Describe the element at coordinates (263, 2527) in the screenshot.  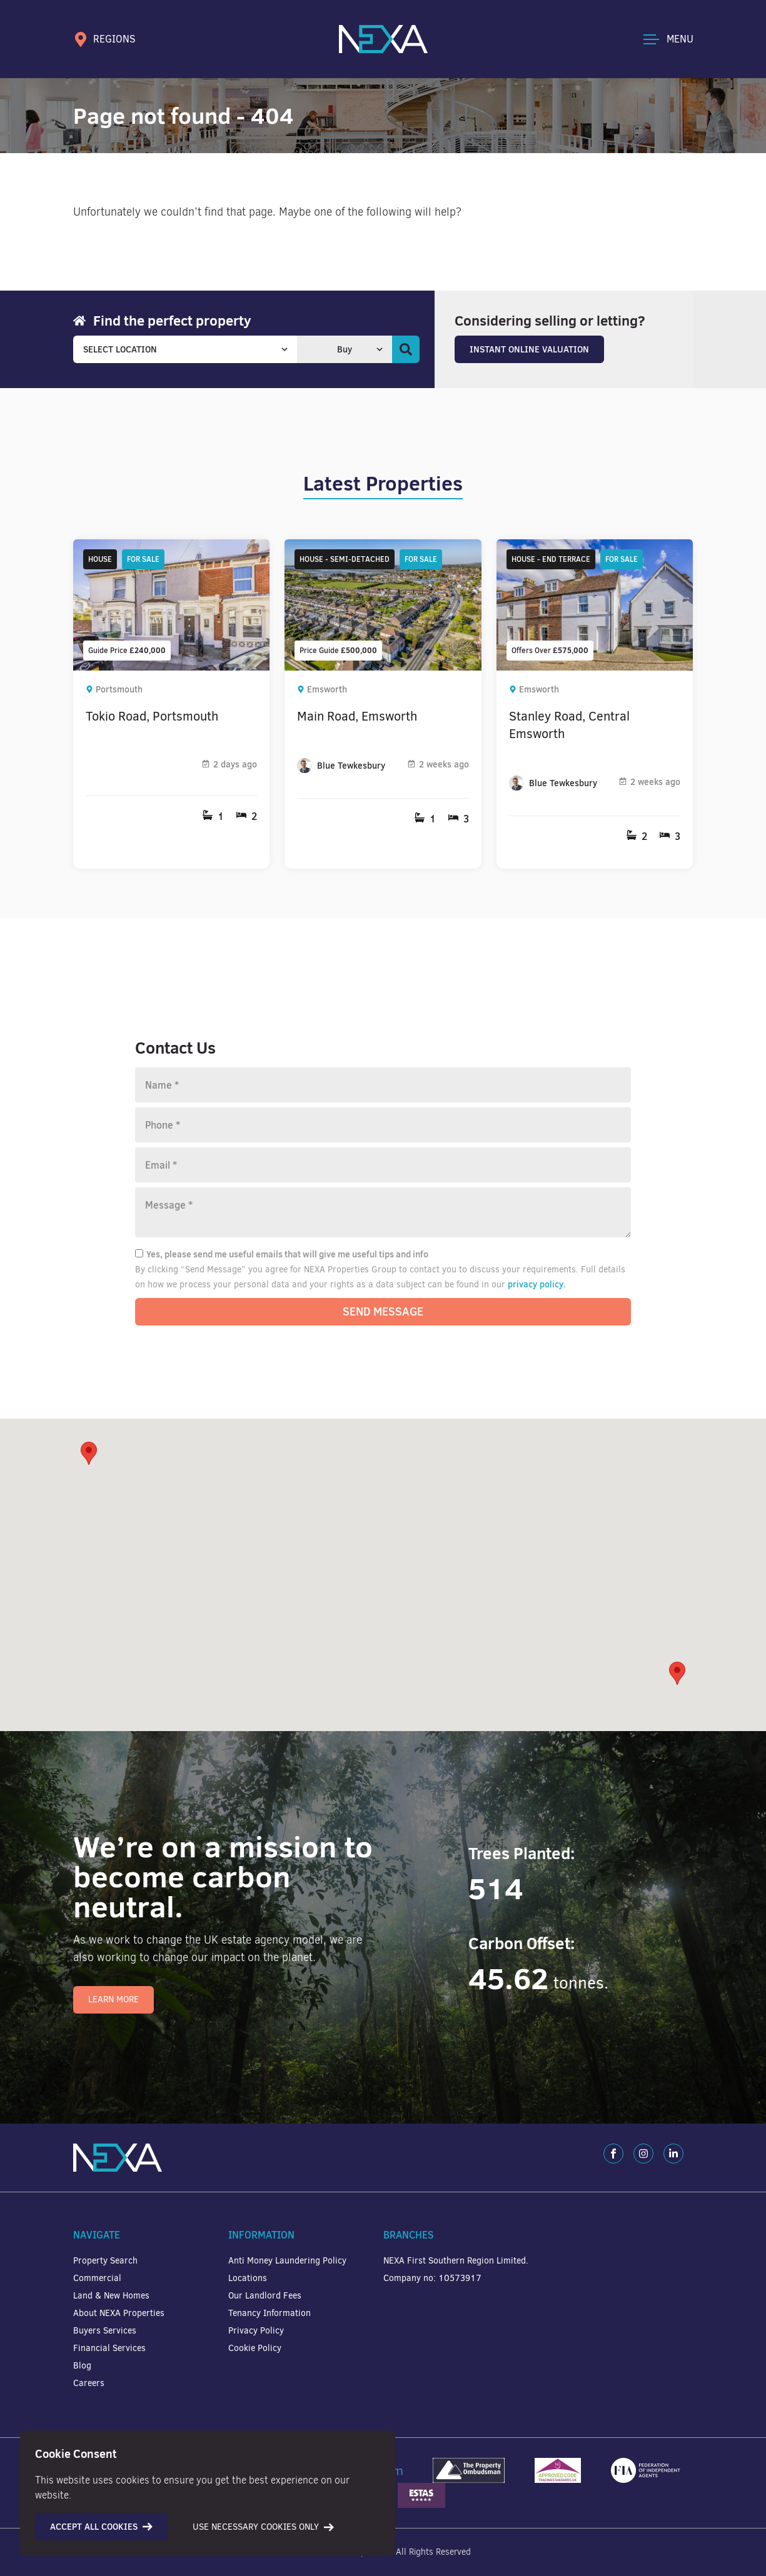
I see `Use necessary cookies only` at that location.